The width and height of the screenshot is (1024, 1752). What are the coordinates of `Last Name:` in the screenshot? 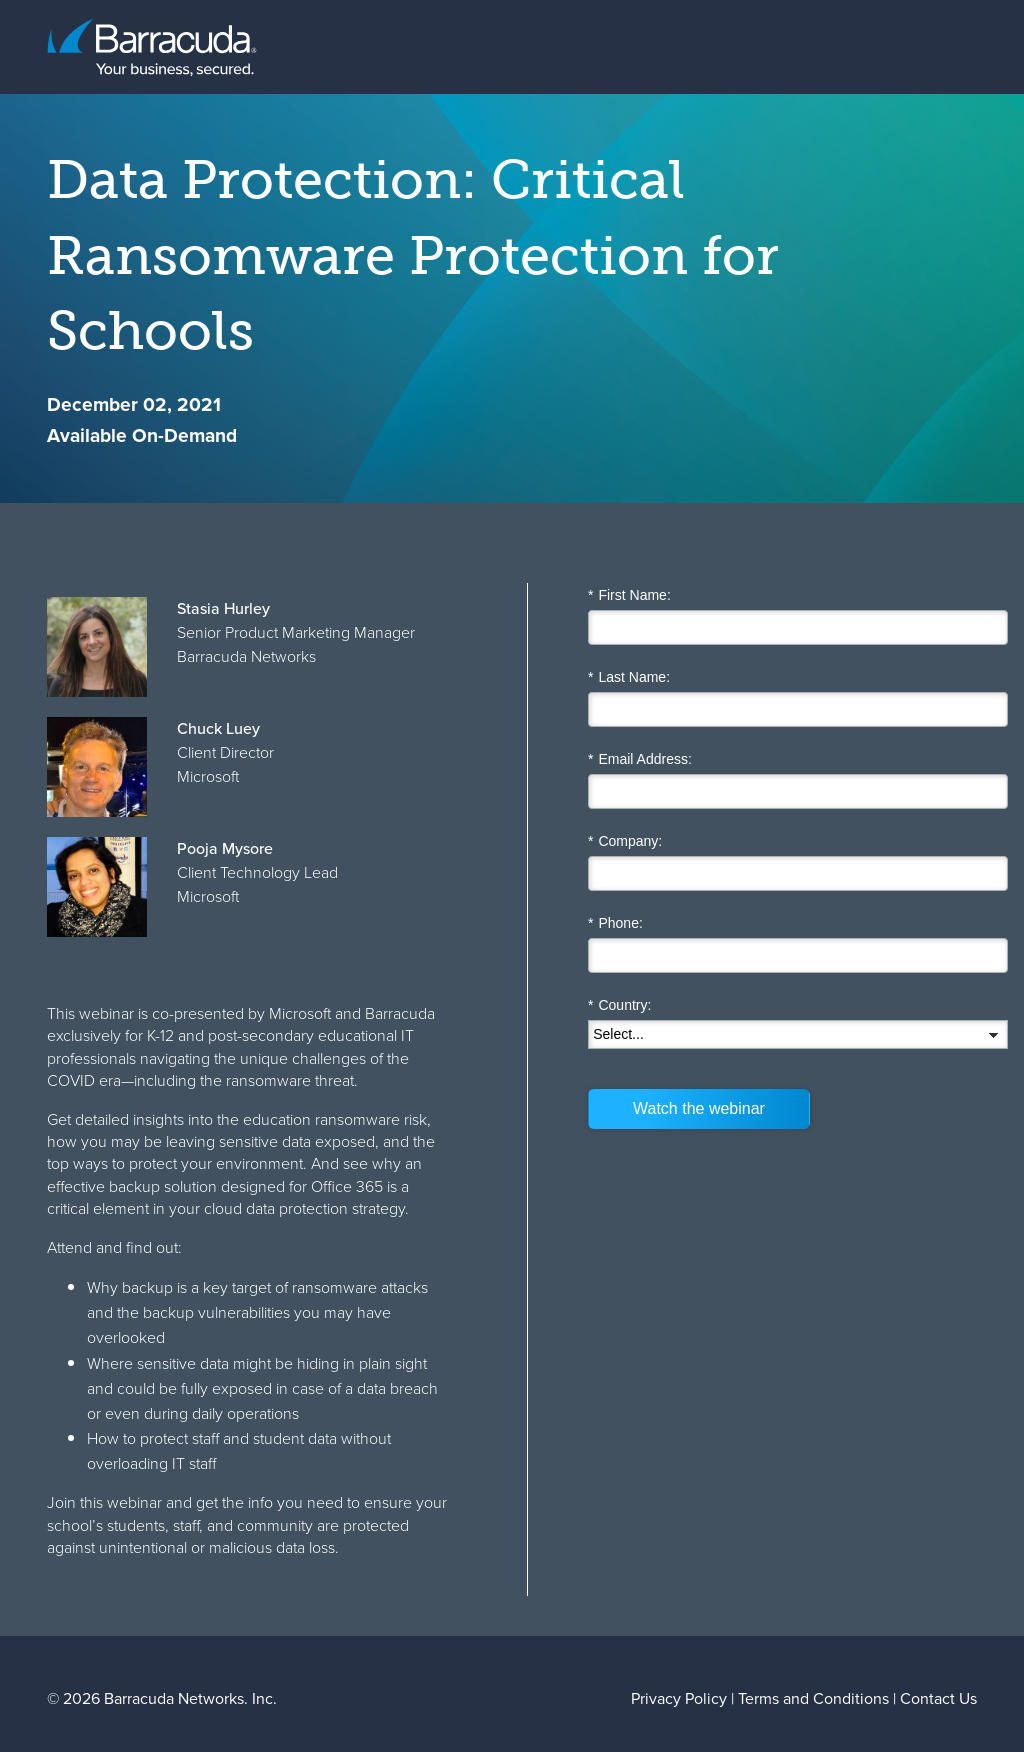 It's located at (629, 677).